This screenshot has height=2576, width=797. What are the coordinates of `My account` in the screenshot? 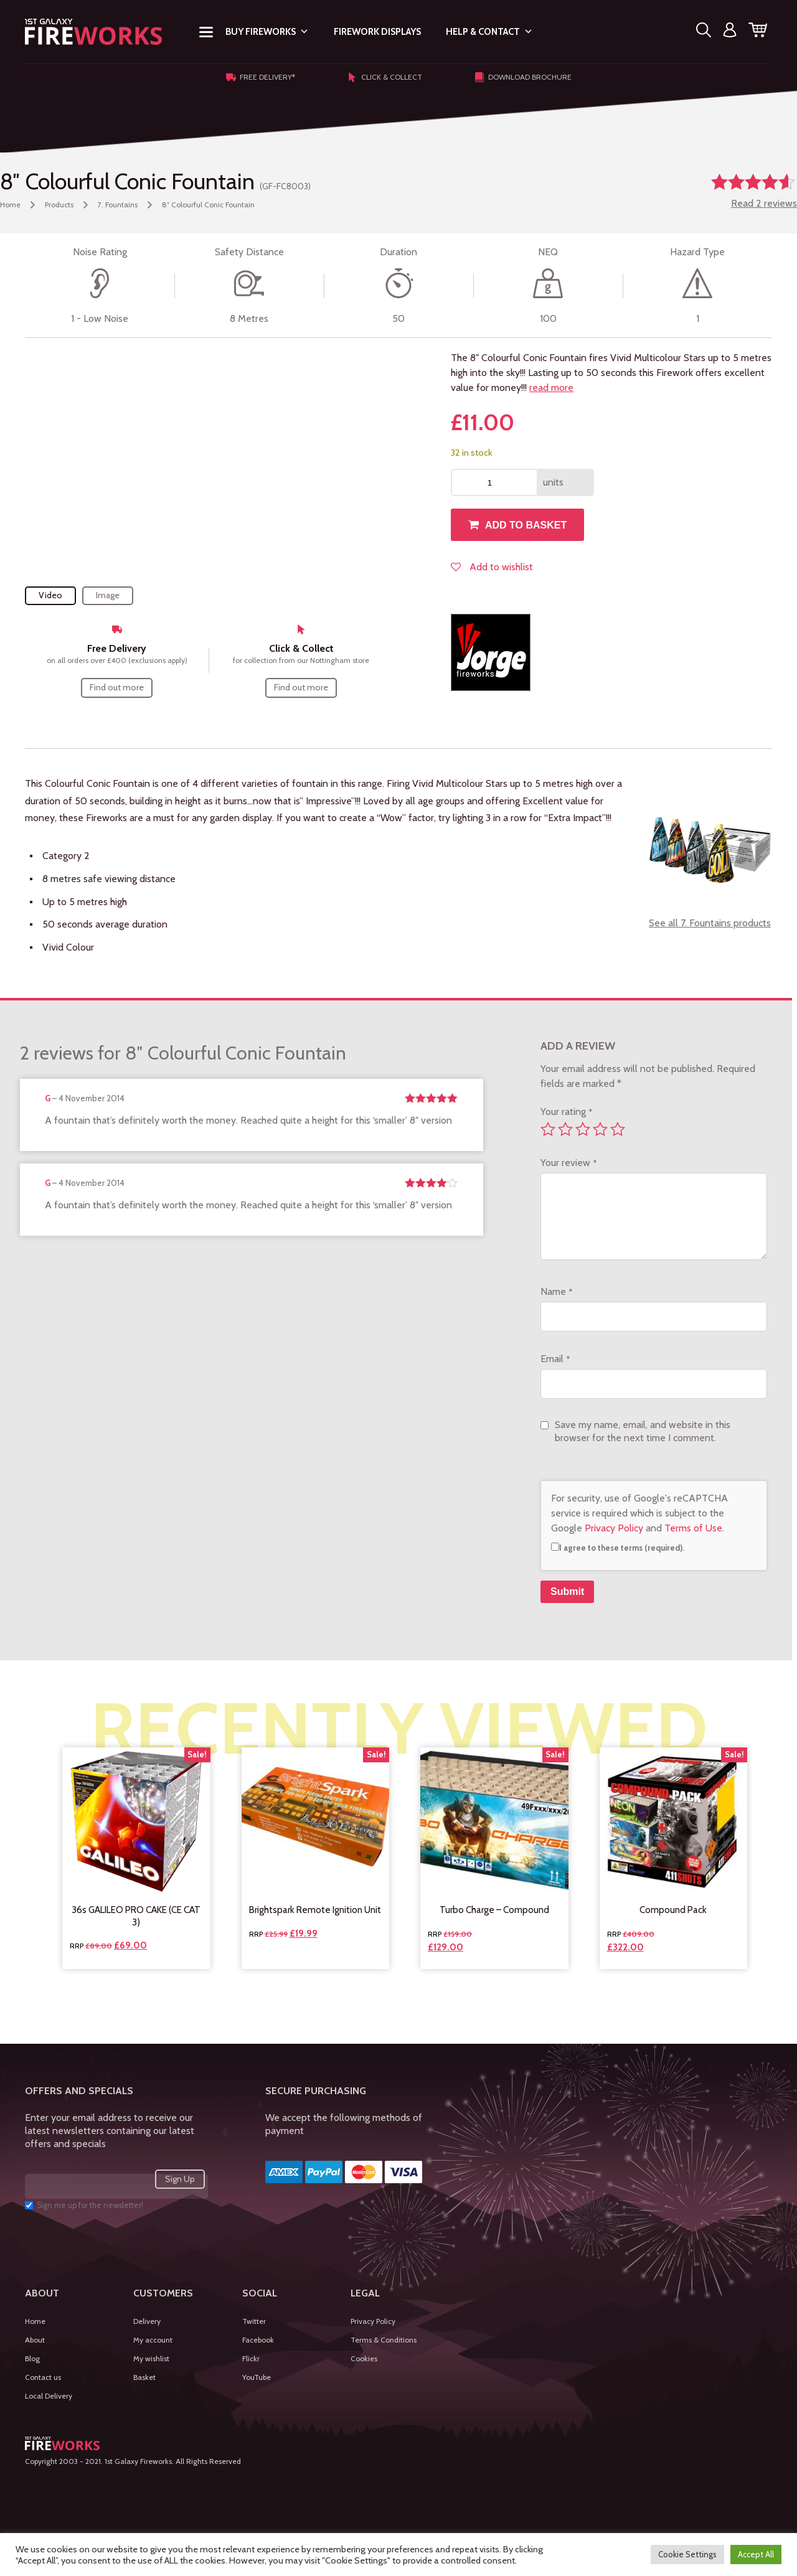 It's located at (152, 2339).